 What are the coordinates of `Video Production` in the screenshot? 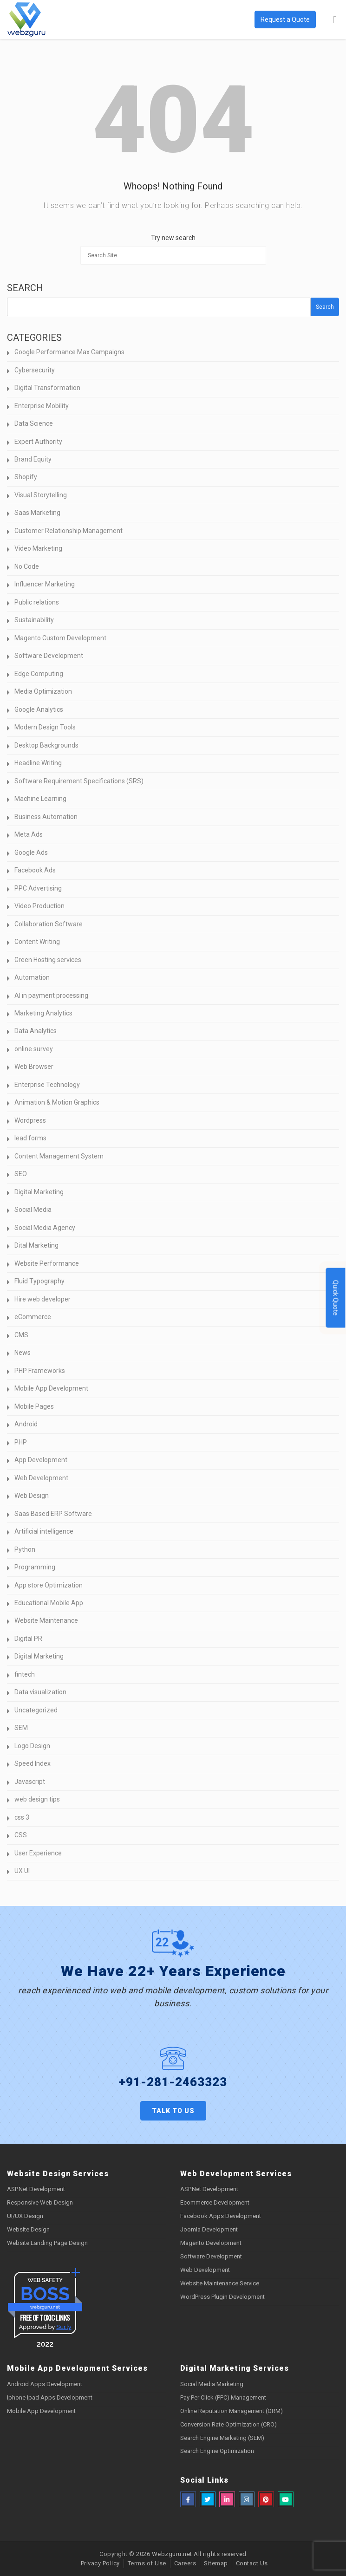 It's located at (39, 906).